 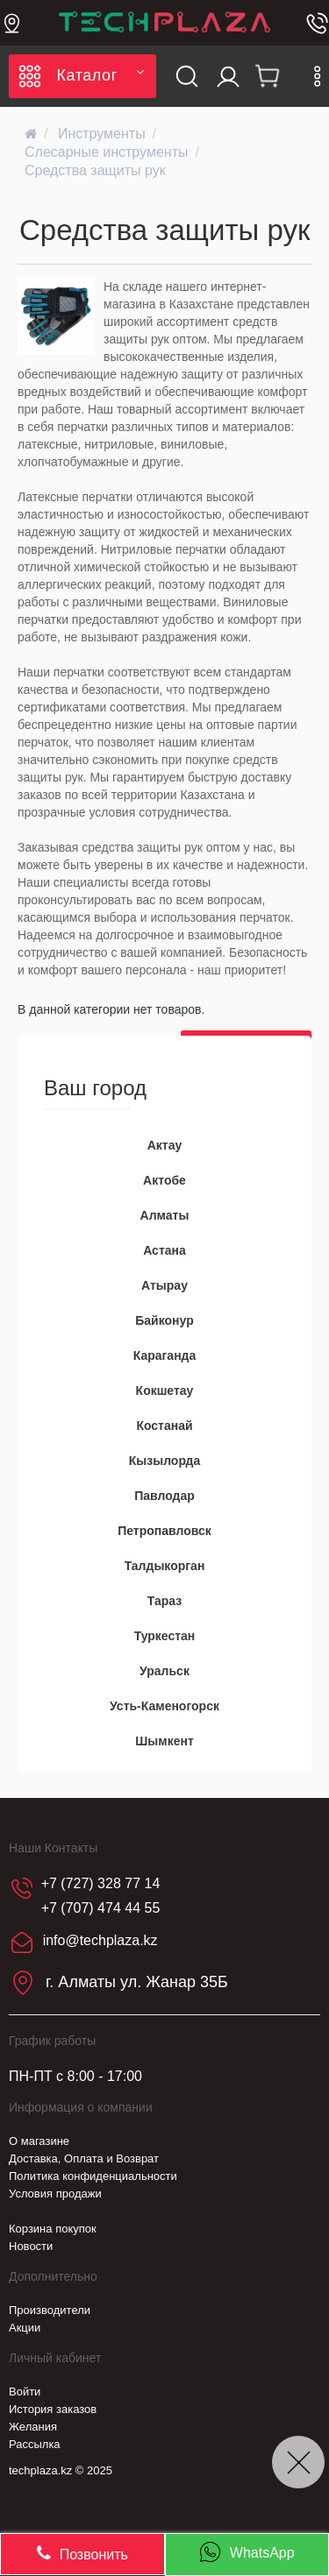 I want to click on Корзина покупок, so click(x=53, y=2228).